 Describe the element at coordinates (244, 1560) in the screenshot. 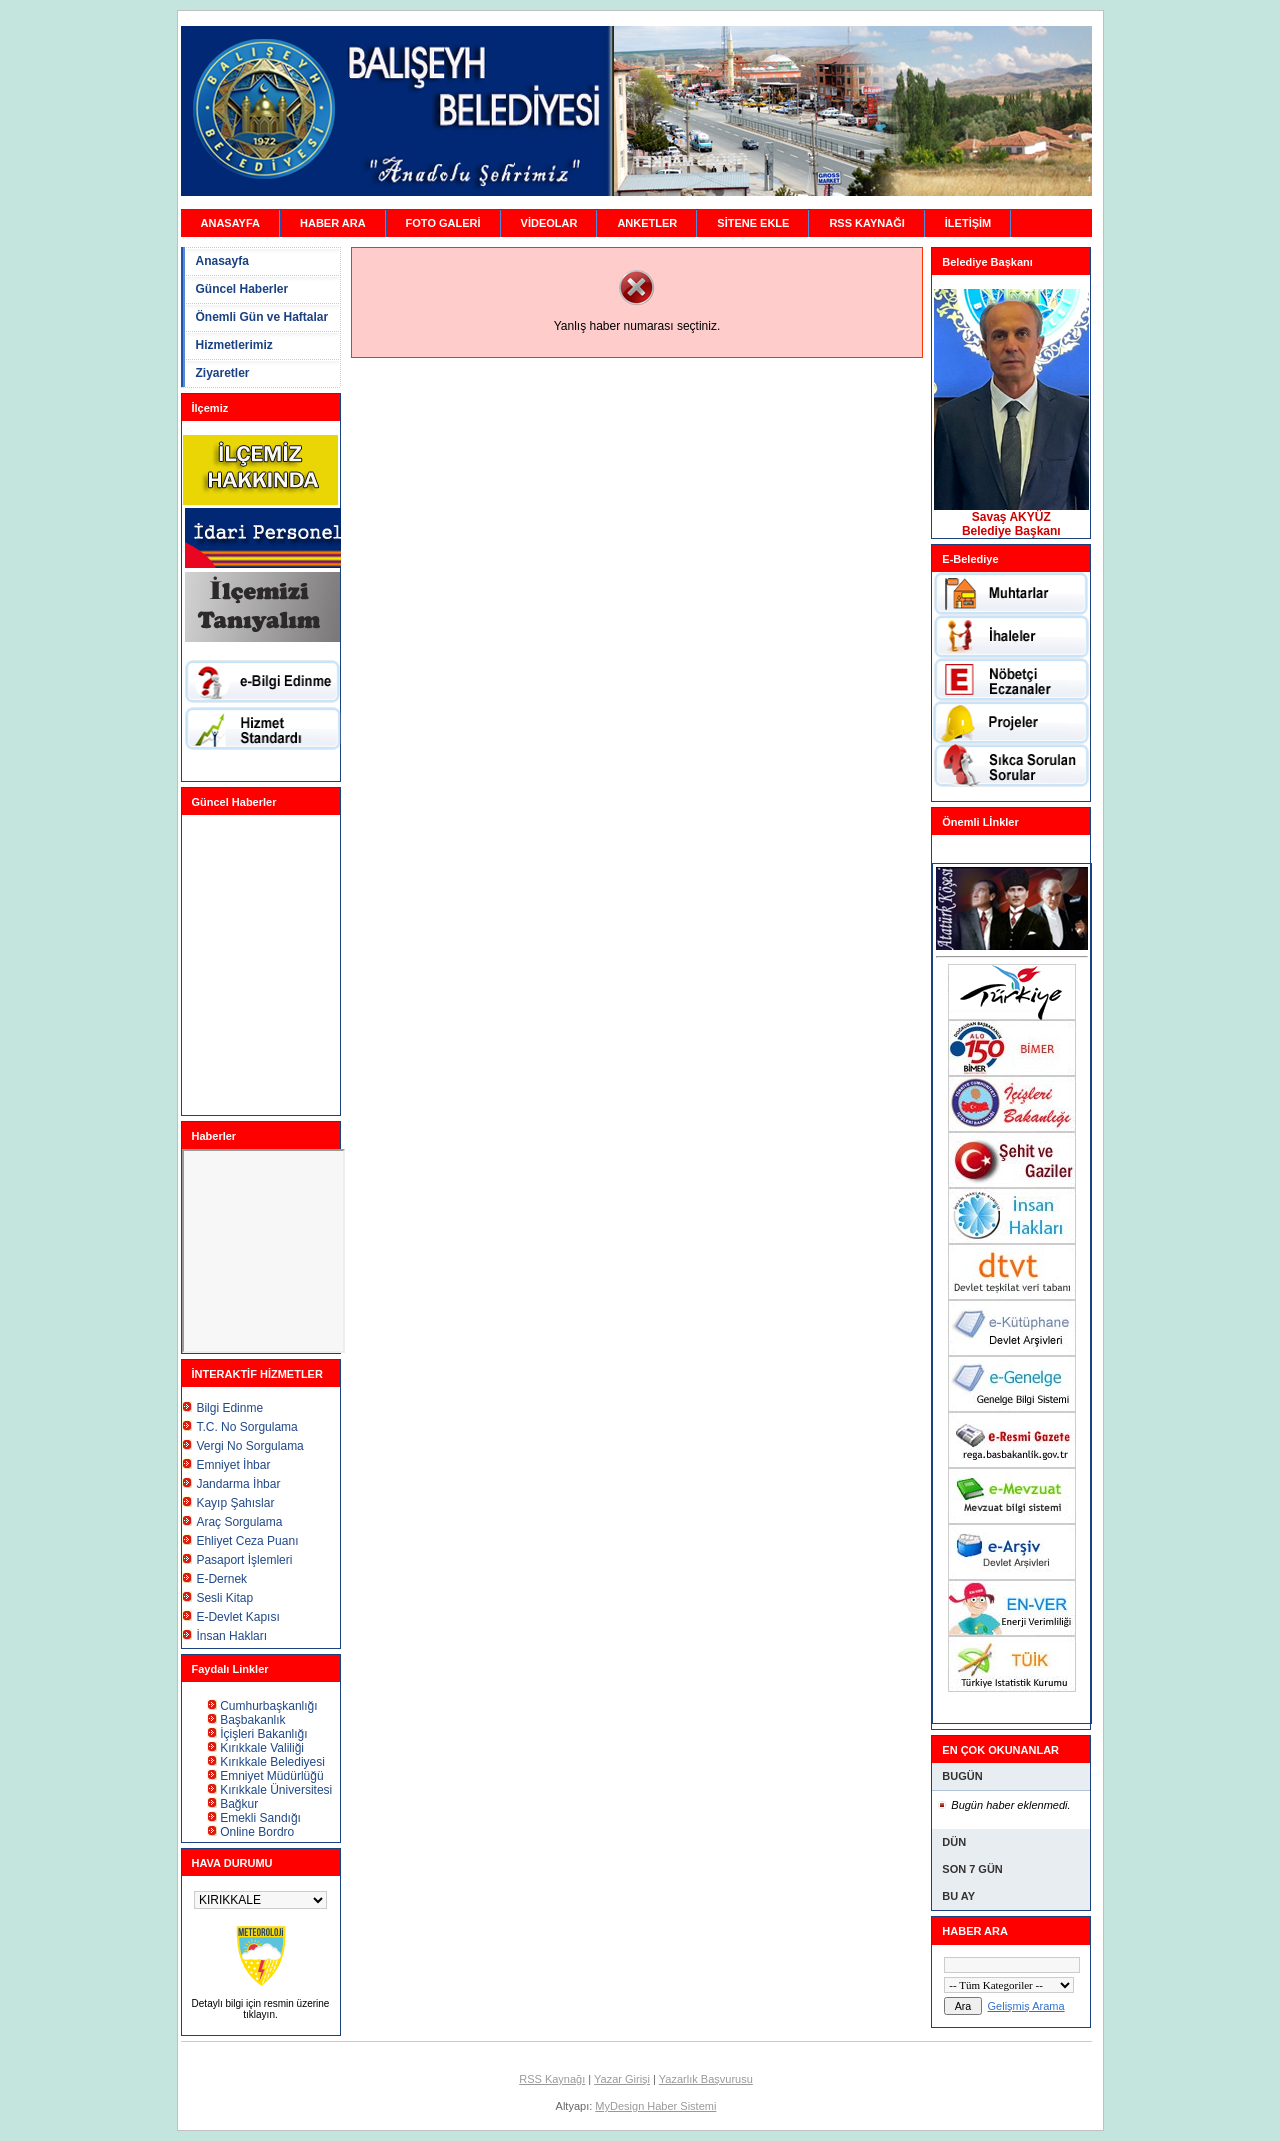

I see `Pasaport İşlemleri` at that location.